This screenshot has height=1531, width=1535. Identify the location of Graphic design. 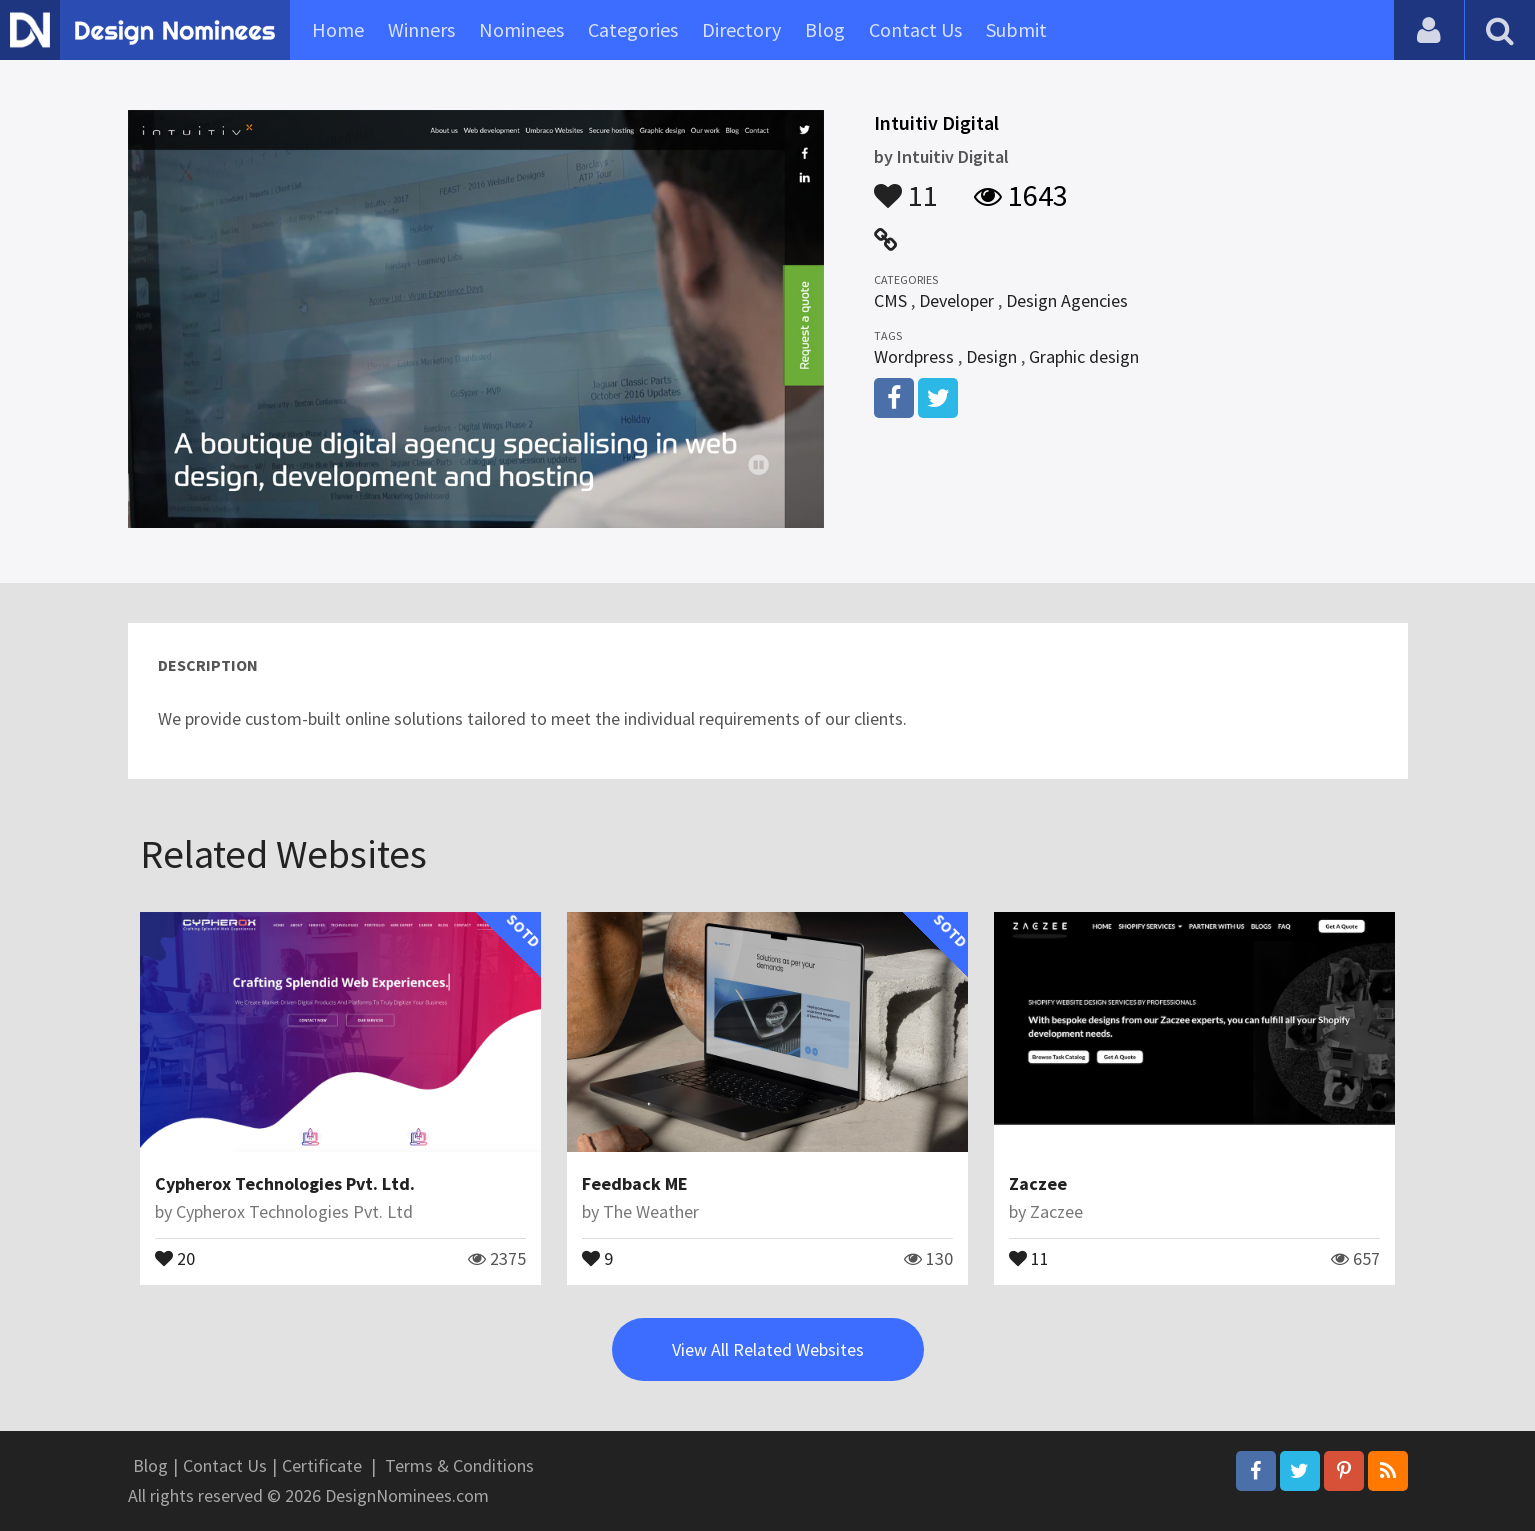
(1084, 356).